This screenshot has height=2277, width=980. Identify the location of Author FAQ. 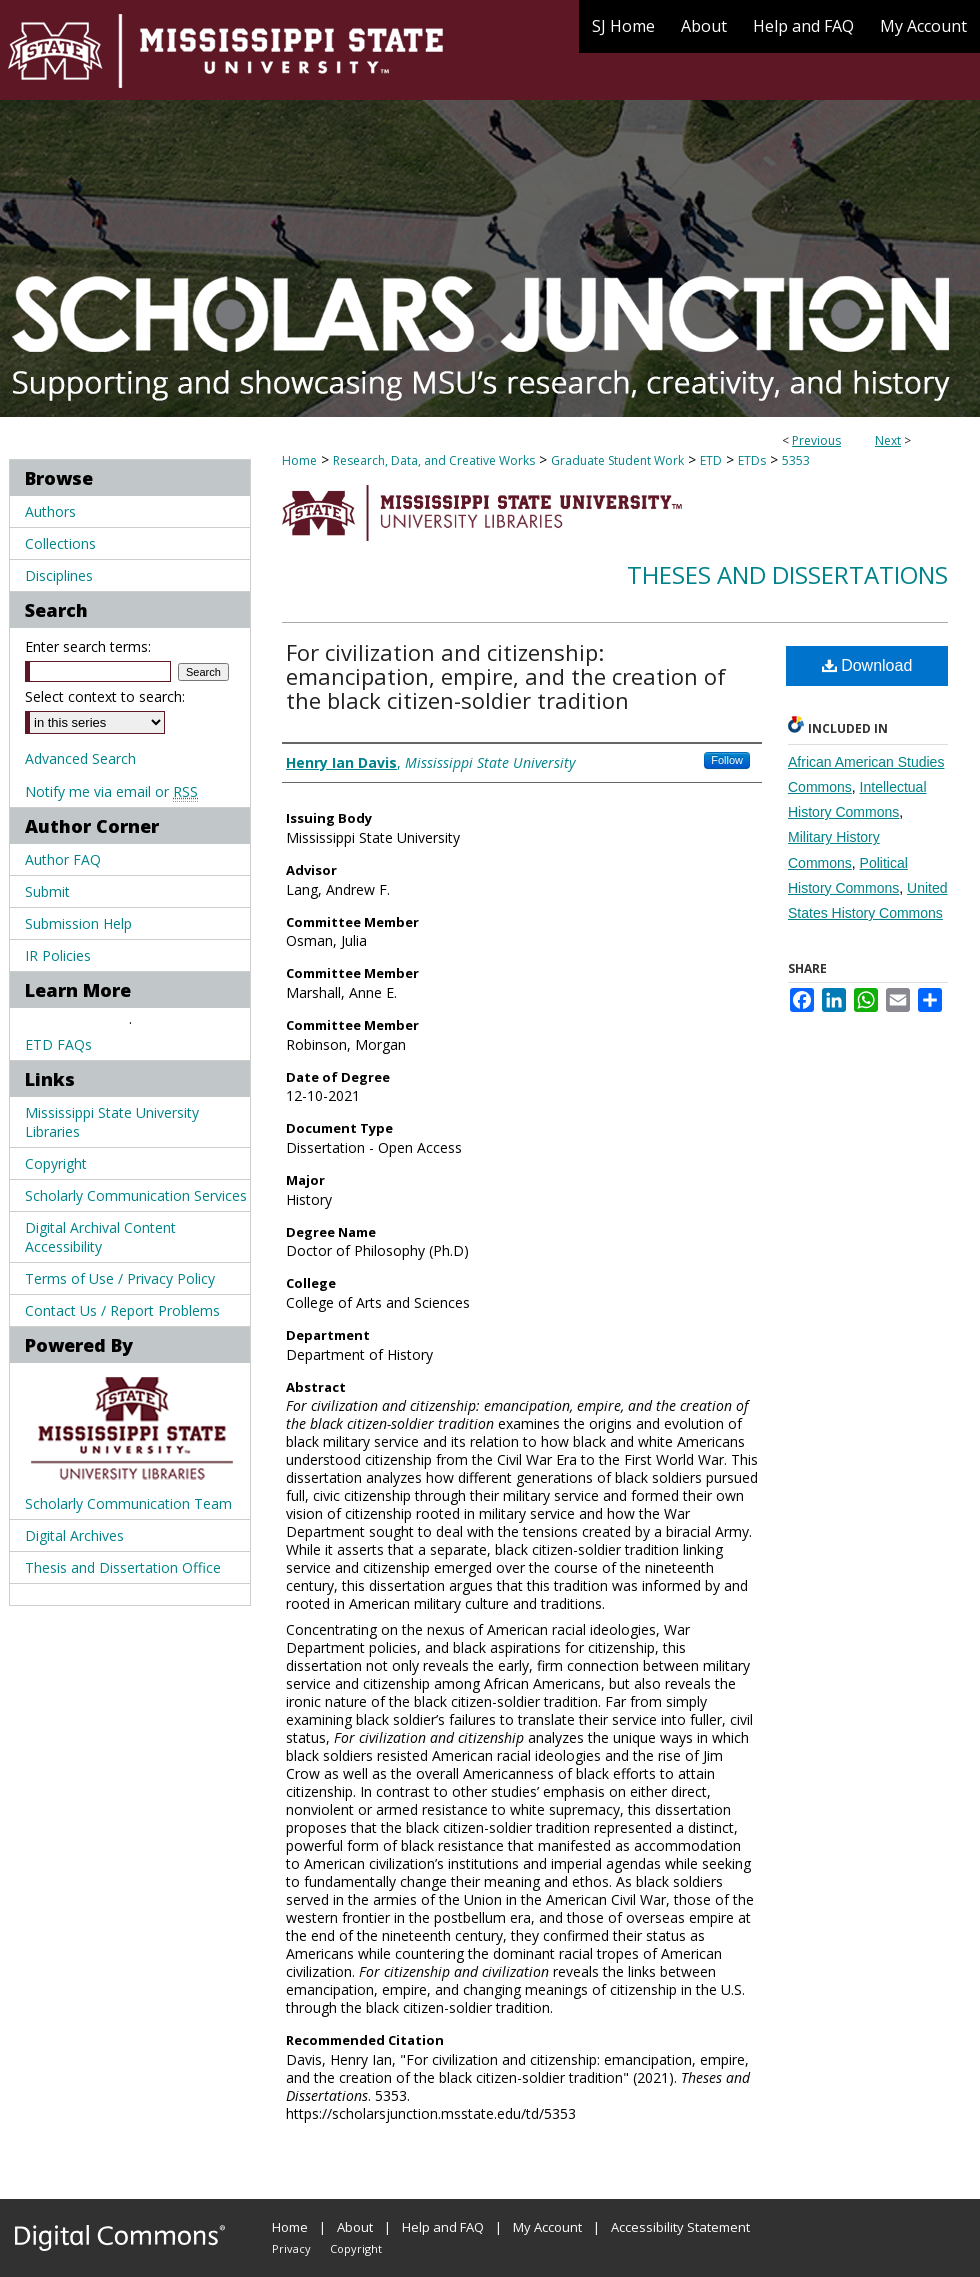
(63, 859).